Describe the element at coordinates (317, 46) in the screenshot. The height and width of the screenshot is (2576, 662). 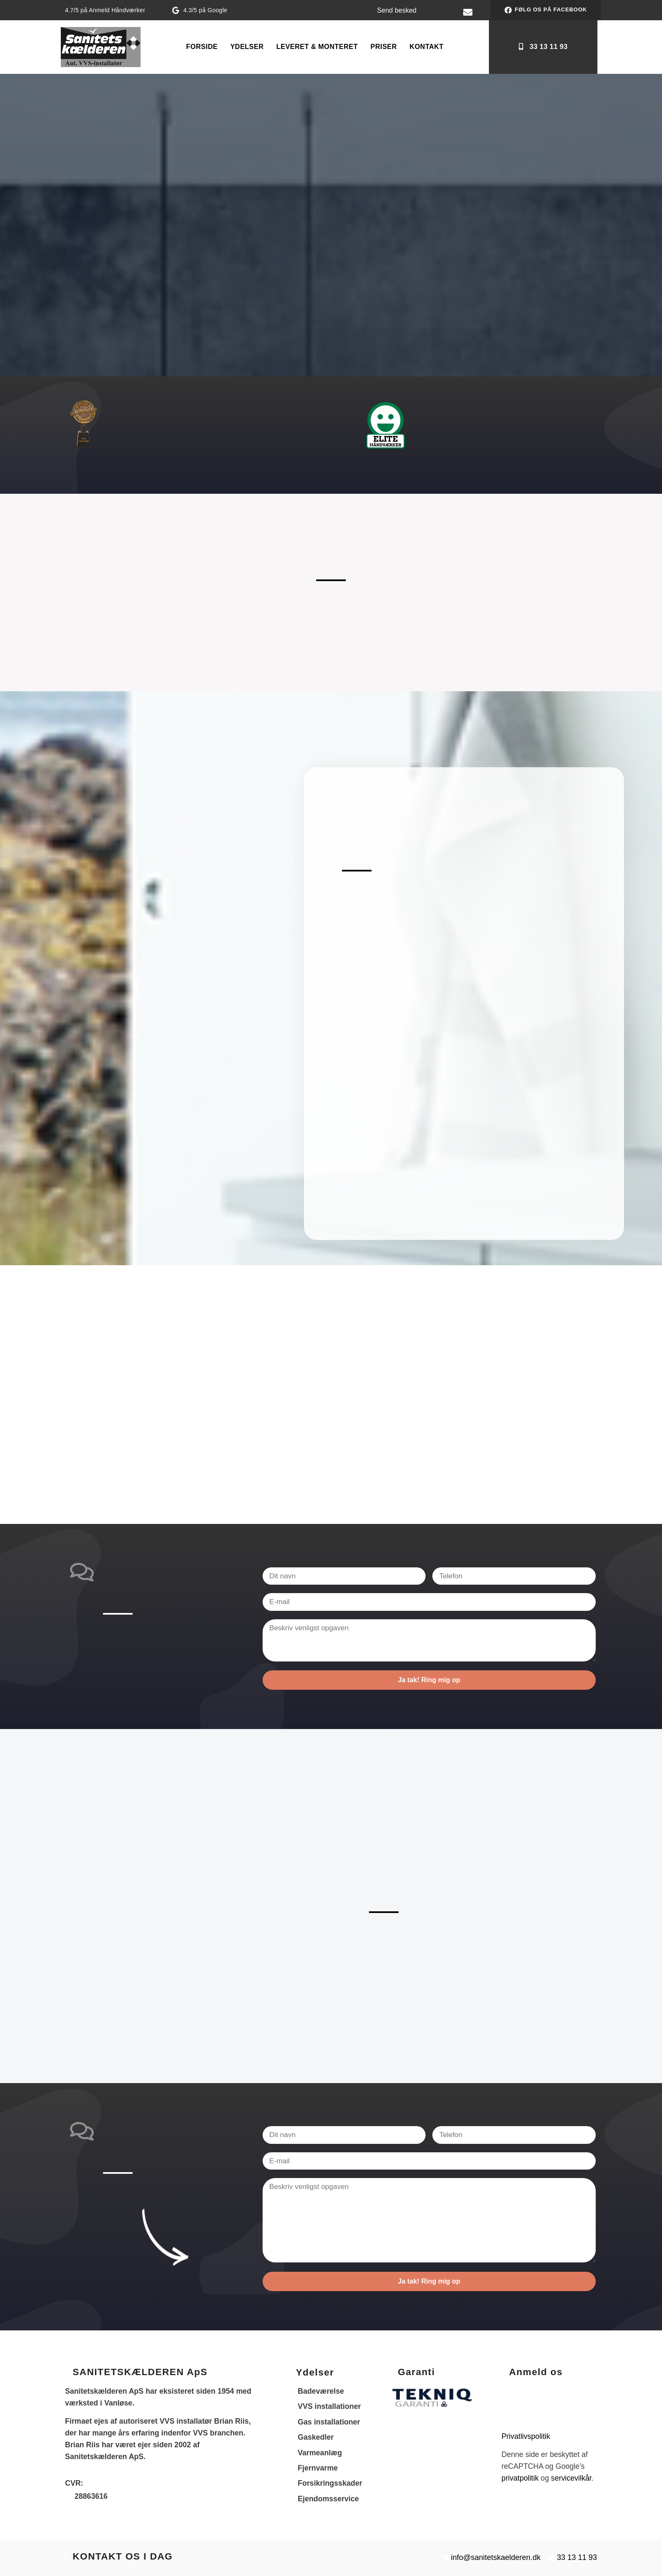
I see `Leveret & Monteret` at that location.